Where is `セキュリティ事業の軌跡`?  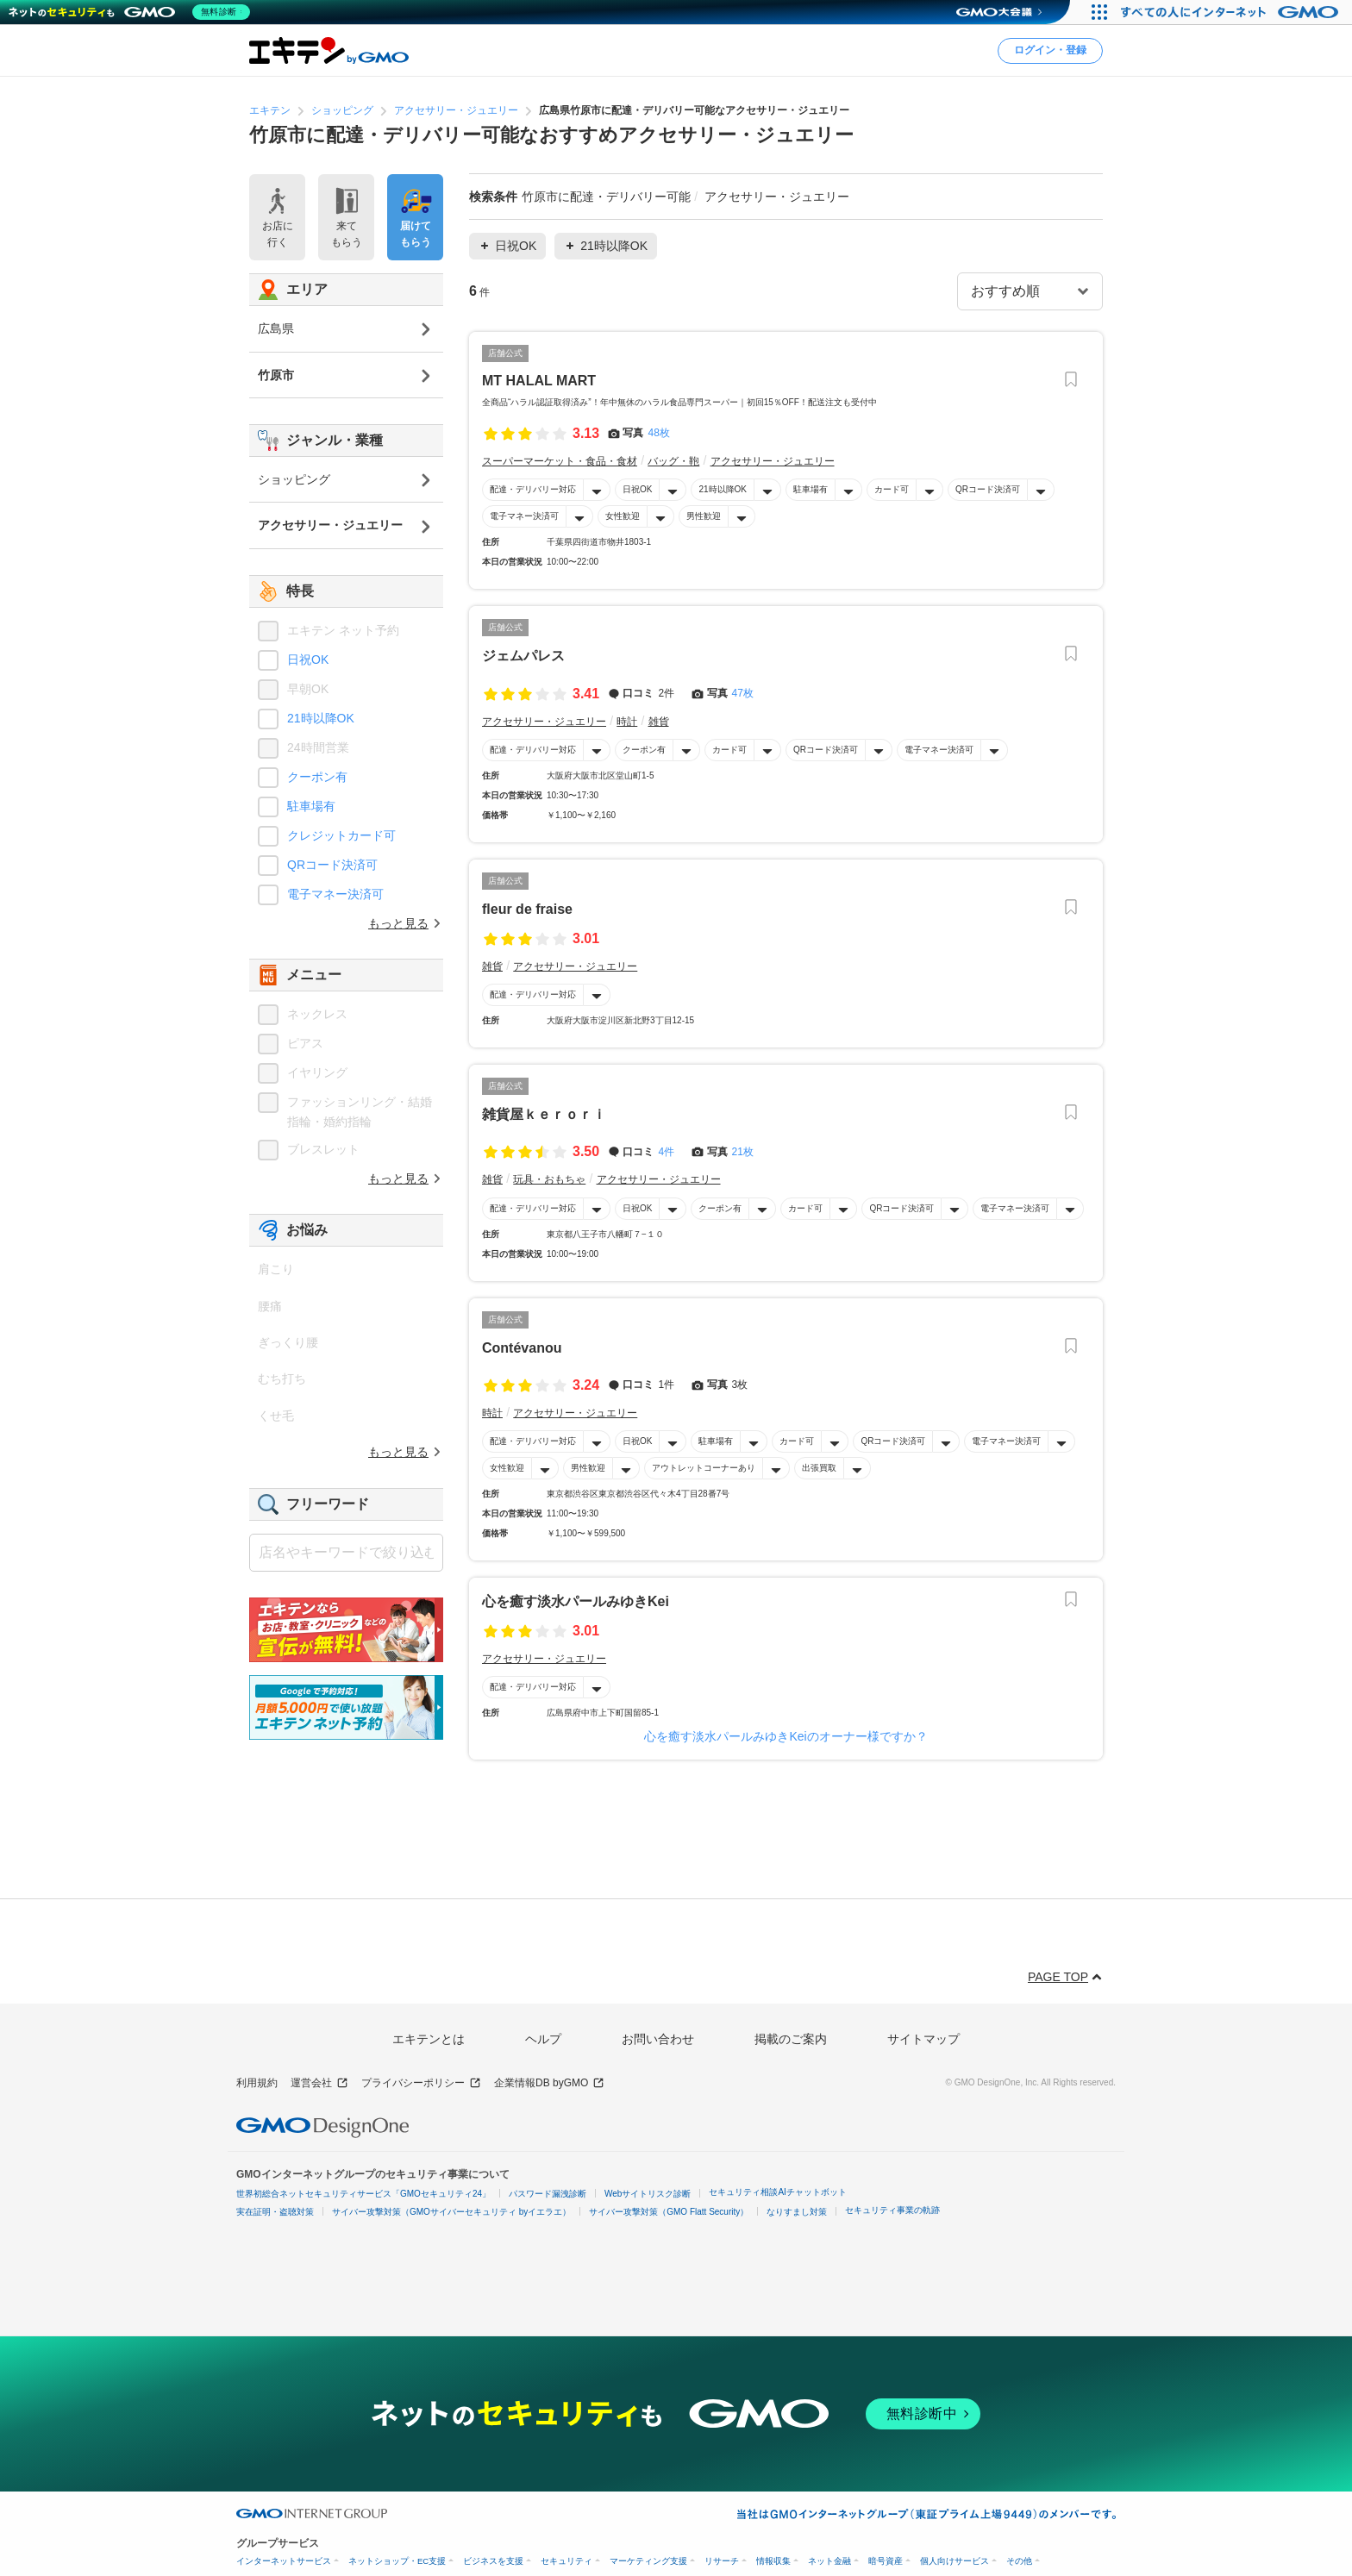 セキュリティ事業の軌跡 is located at coordinates (892, 2210).